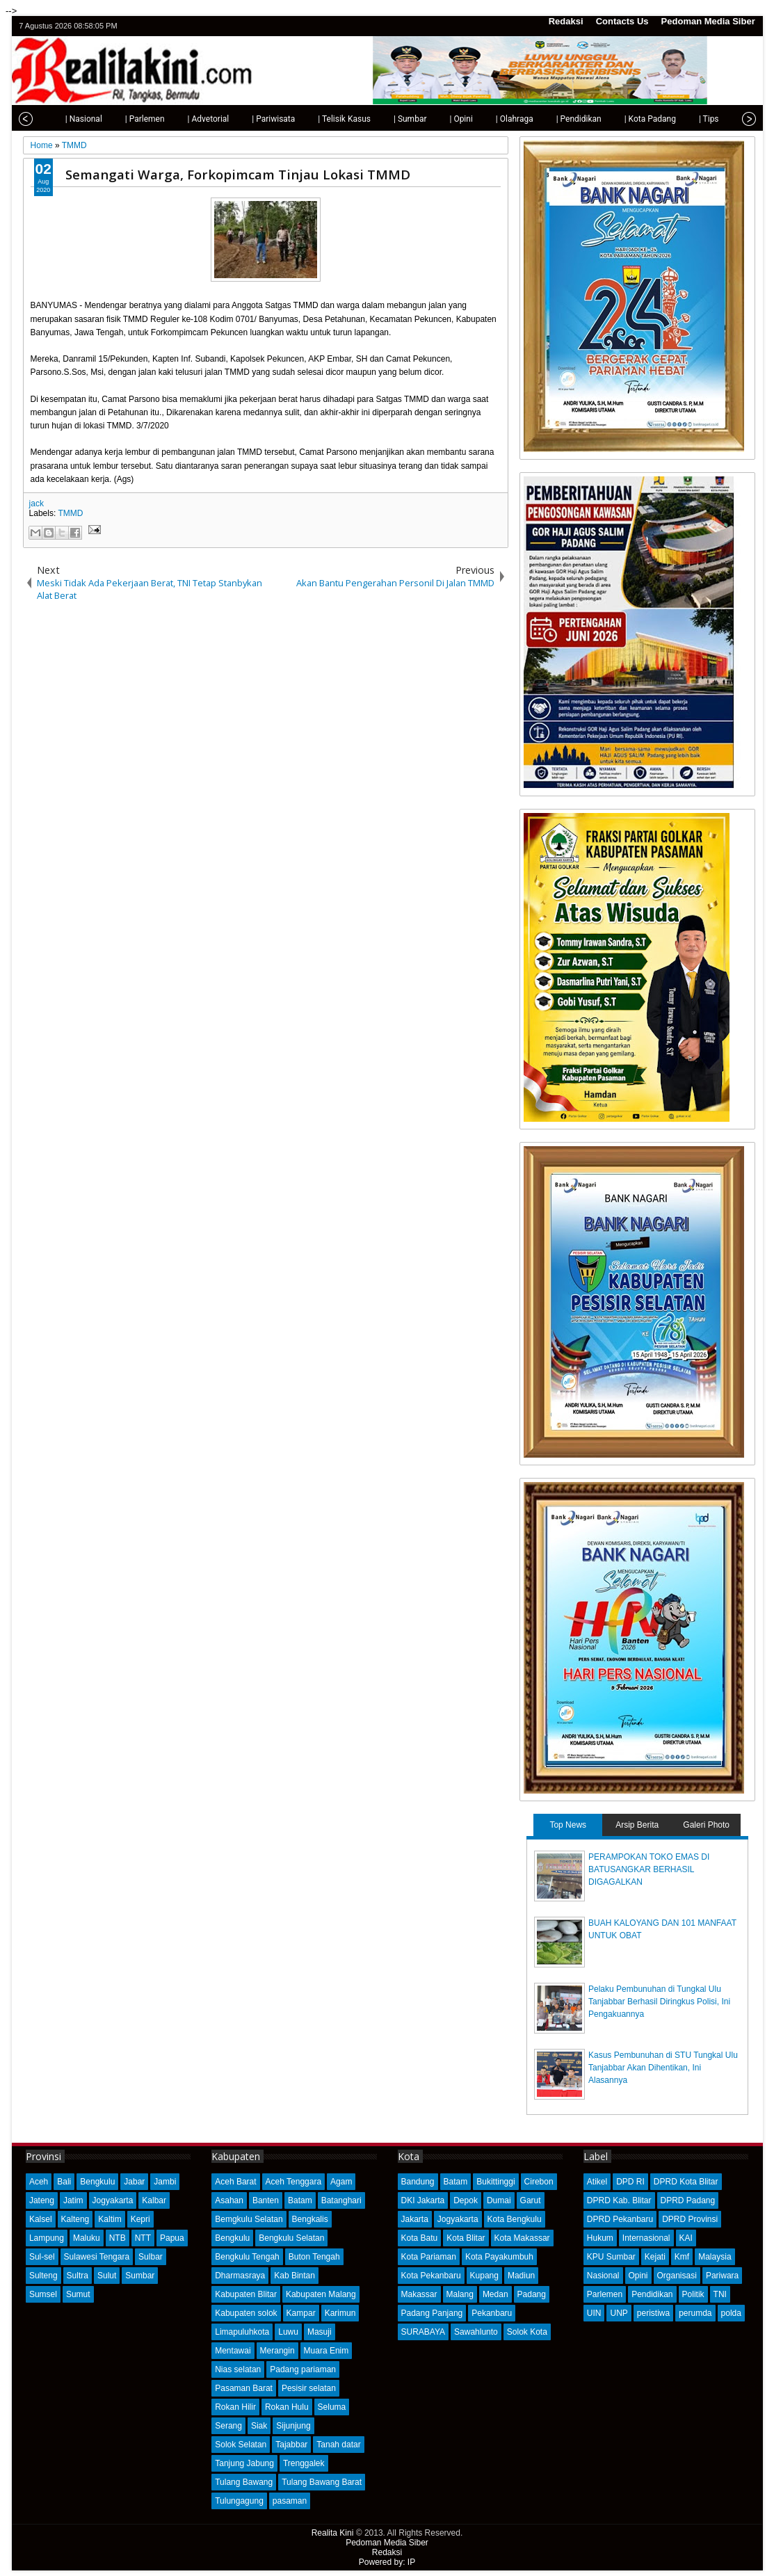 Image resolution: width=774 pixels, height=2576 pixels. Describe the element at coordinates (97, 2257) in the screenshot. I see `Sulawesi Tengara` at that location.